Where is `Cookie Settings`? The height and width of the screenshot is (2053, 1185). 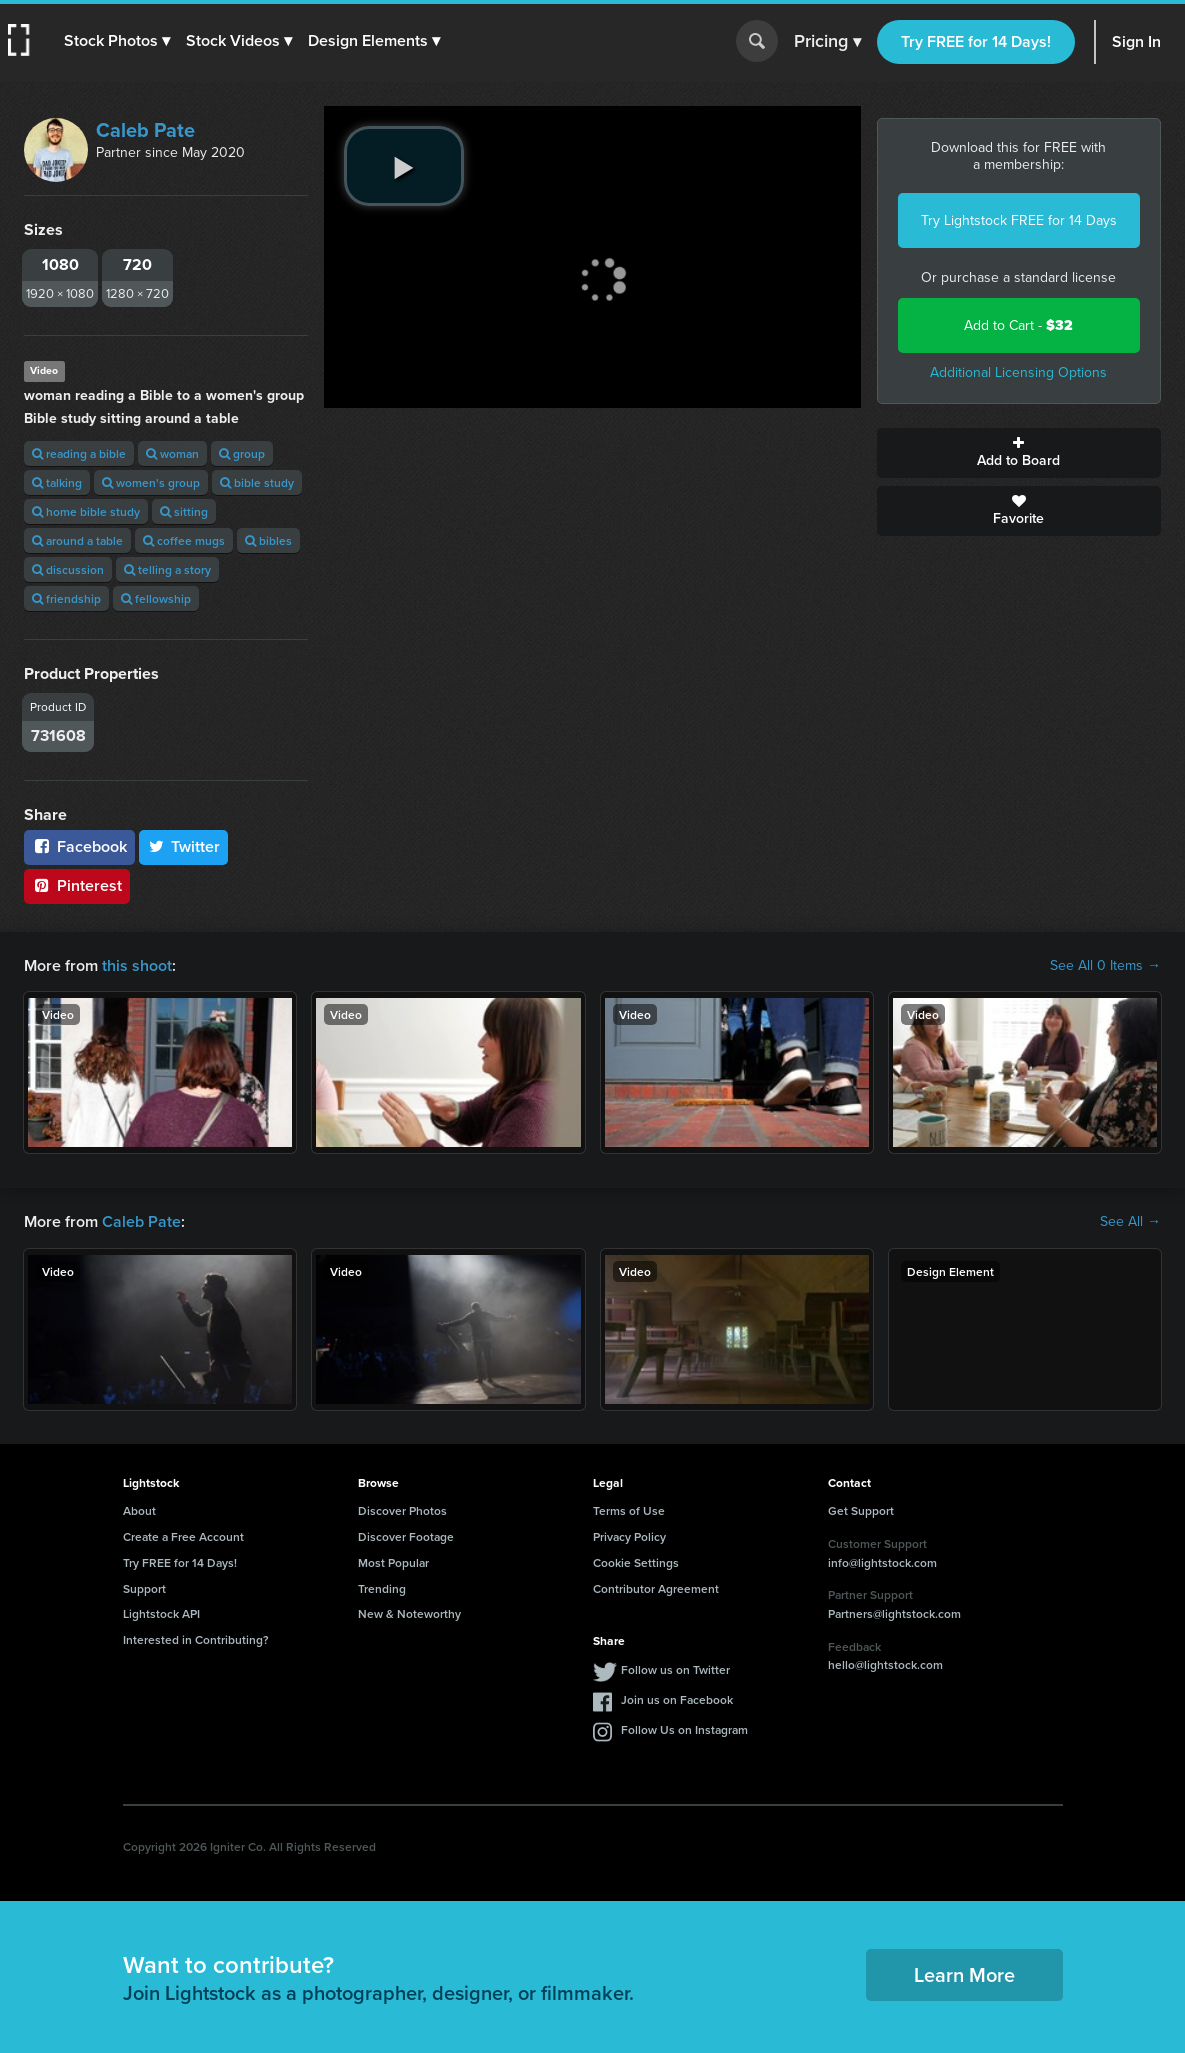 Cookie Settings is located at coordinates (636, 1562).